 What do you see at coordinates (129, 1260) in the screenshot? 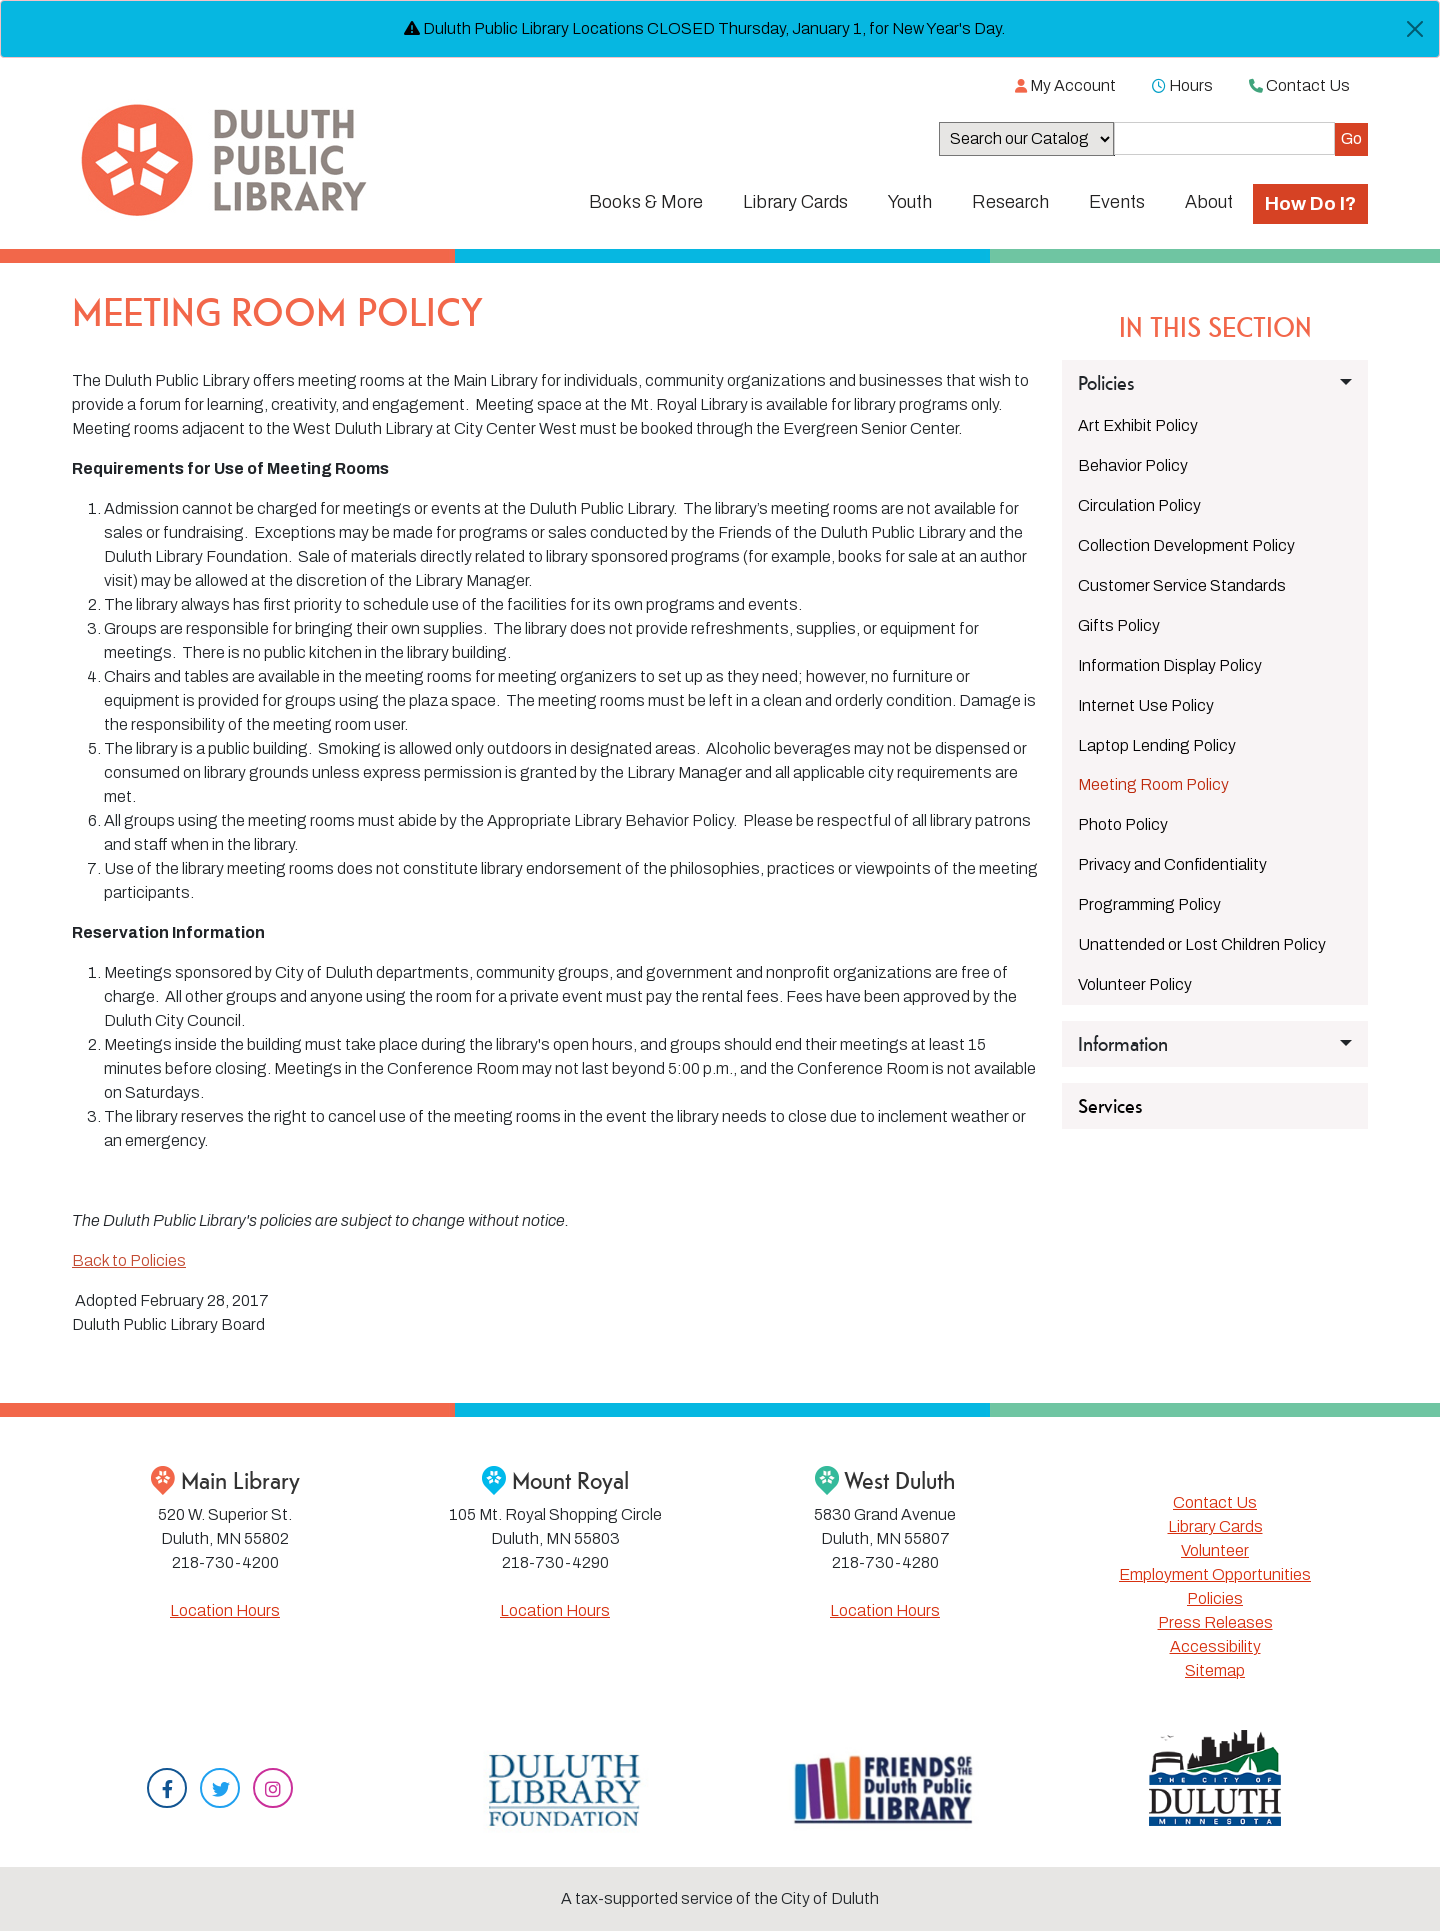
I see `Back to Policies` at bounding box center [129, 1260].